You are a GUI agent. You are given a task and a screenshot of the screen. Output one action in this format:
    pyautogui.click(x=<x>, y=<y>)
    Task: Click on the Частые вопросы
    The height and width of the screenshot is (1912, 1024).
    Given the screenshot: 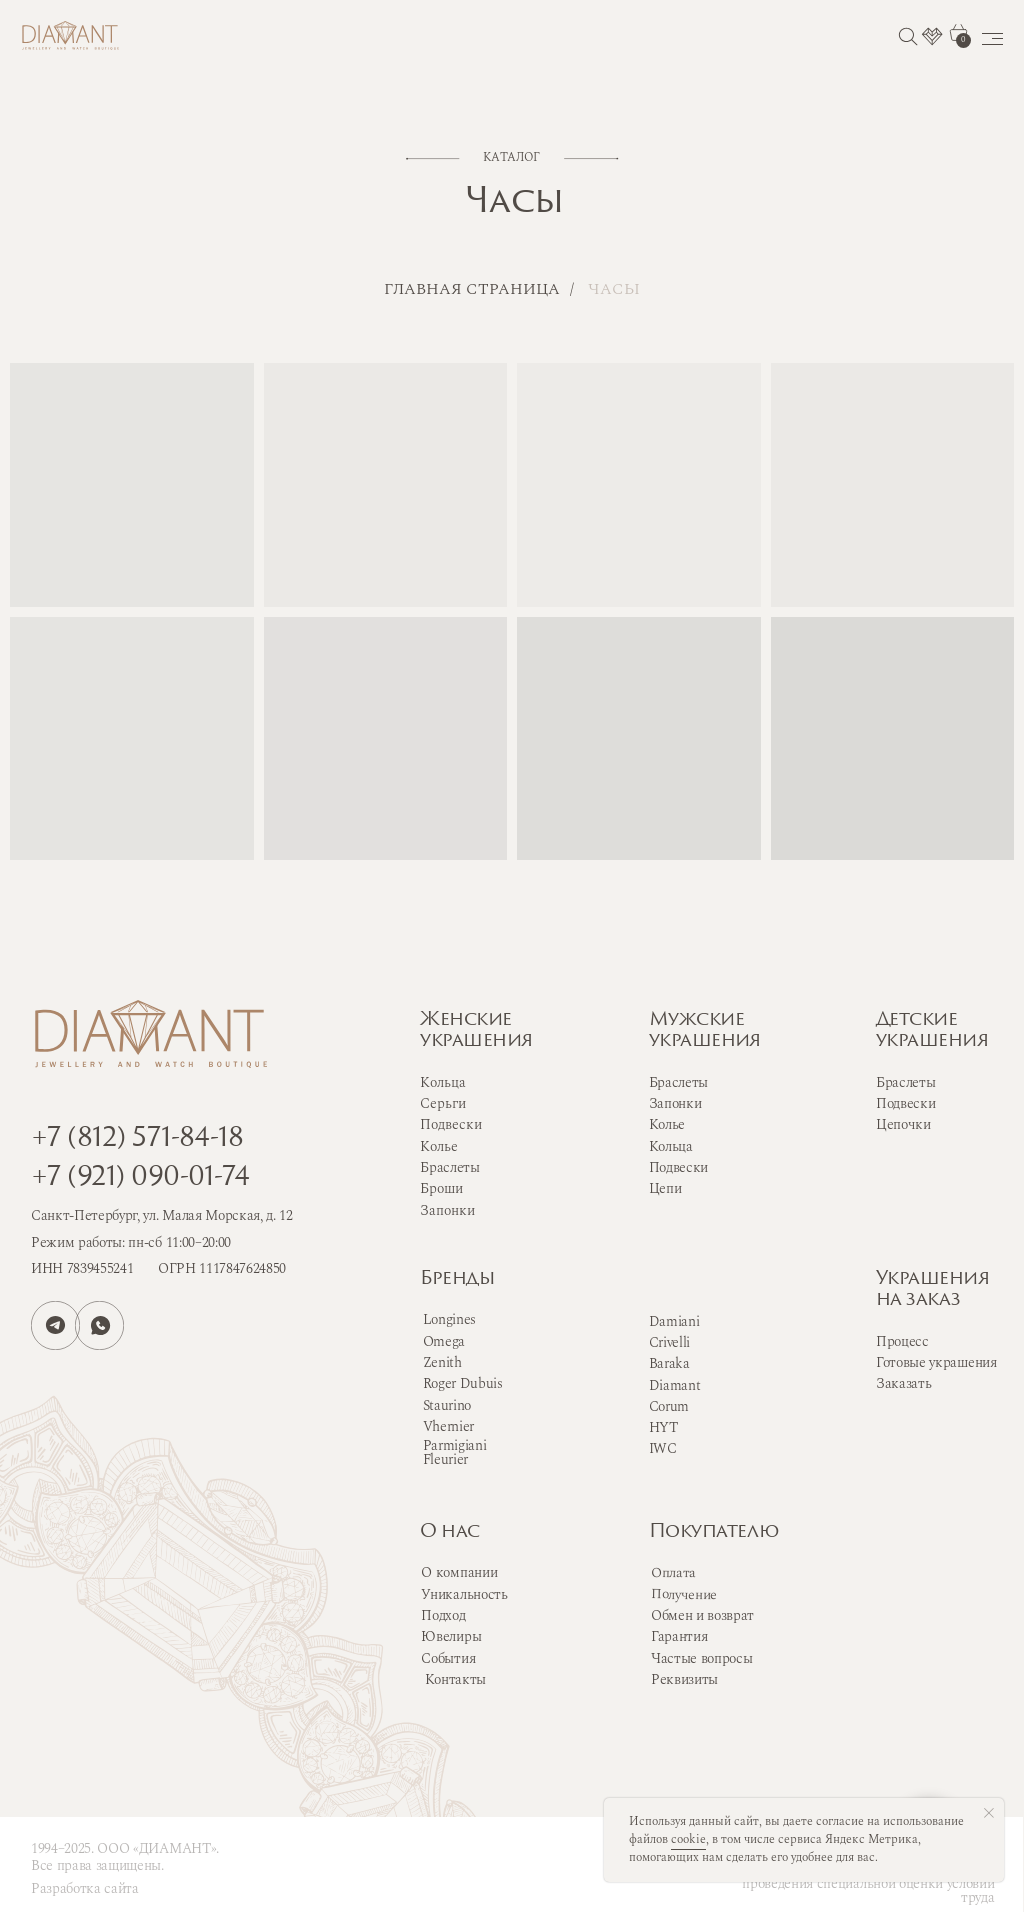 What is the action you would take?
    pyautogui.click(x=702, y=1658)
    